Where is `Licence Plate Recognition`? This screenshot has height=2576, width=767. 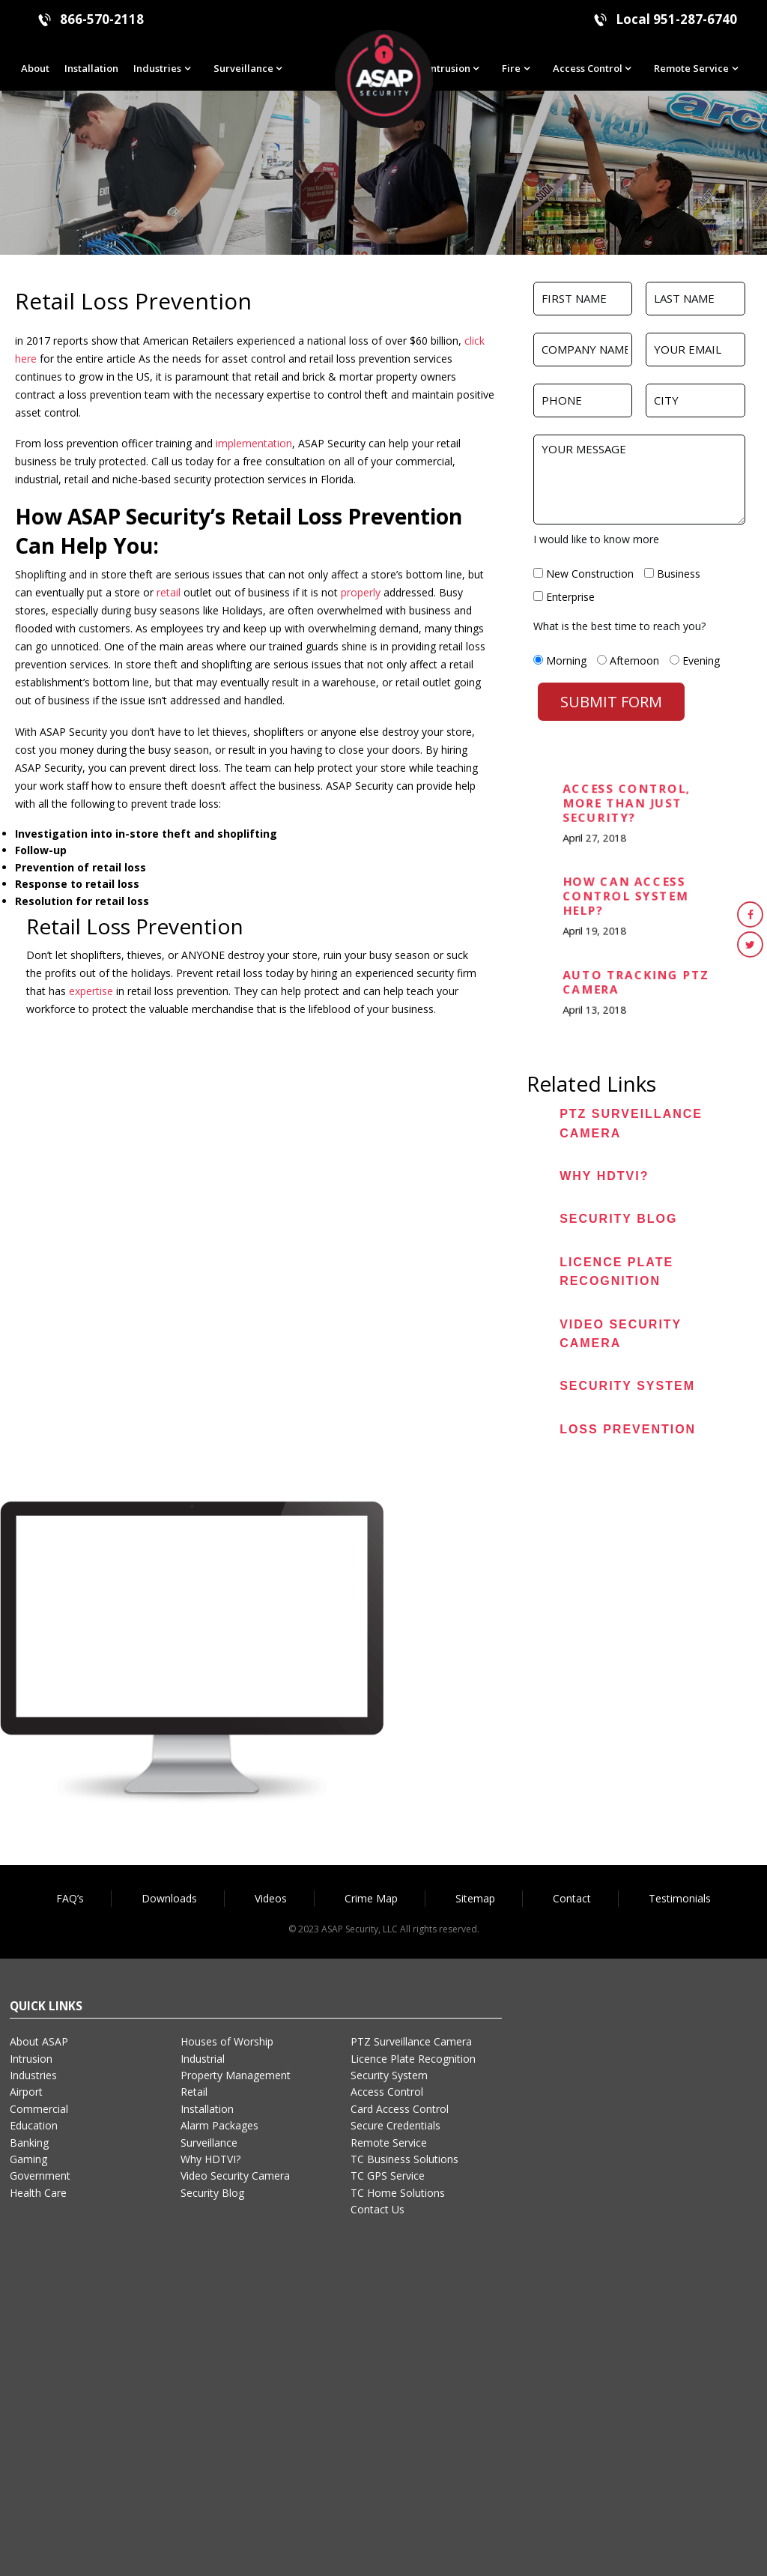
Licence Plate Recognition is located at coordinates (413, 2059).